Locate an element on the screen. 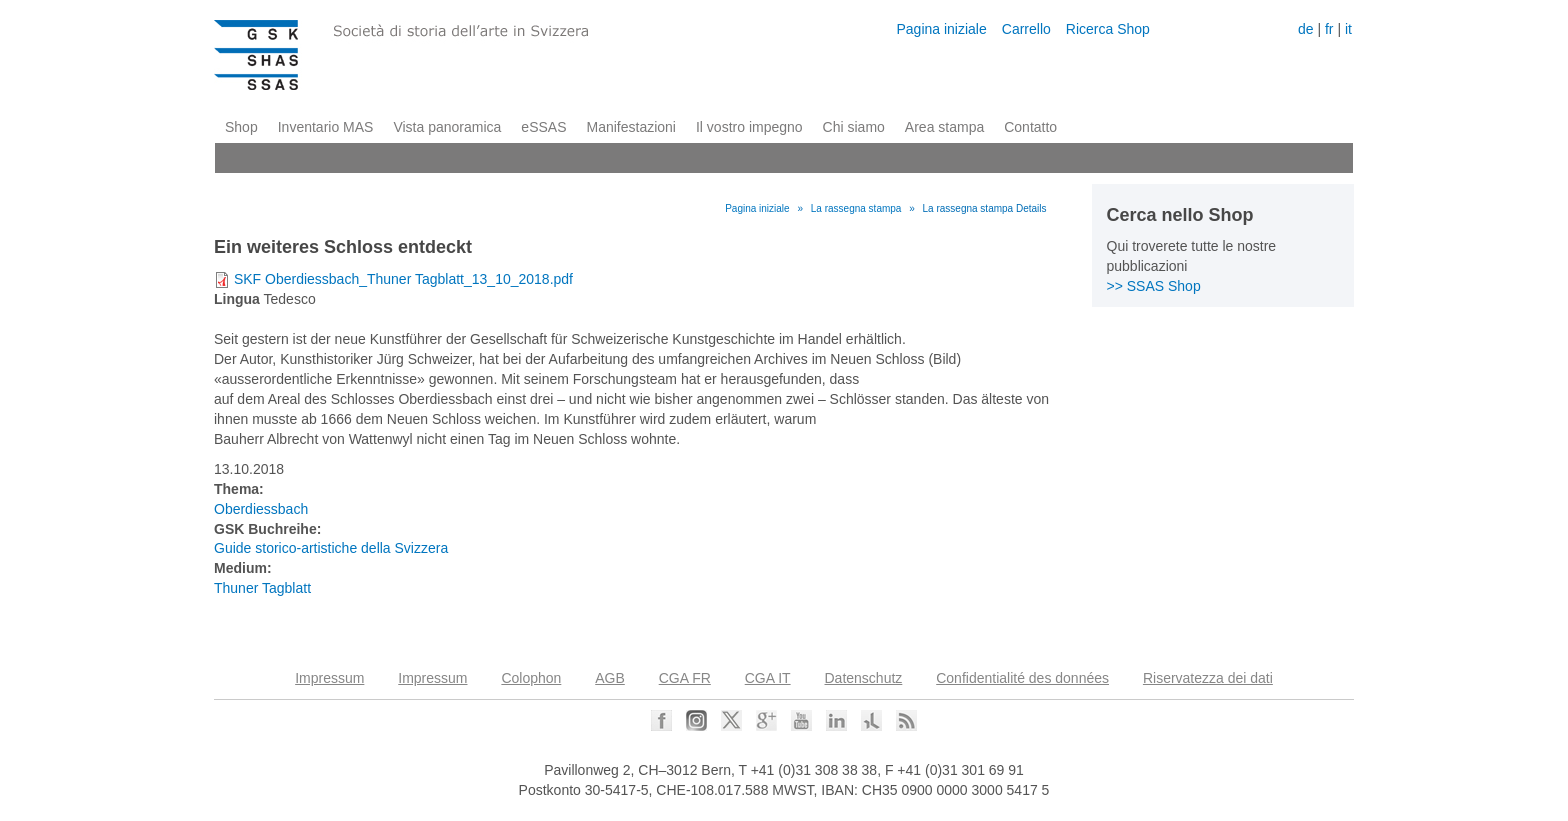  fr is located at coordinates (1329, 29).